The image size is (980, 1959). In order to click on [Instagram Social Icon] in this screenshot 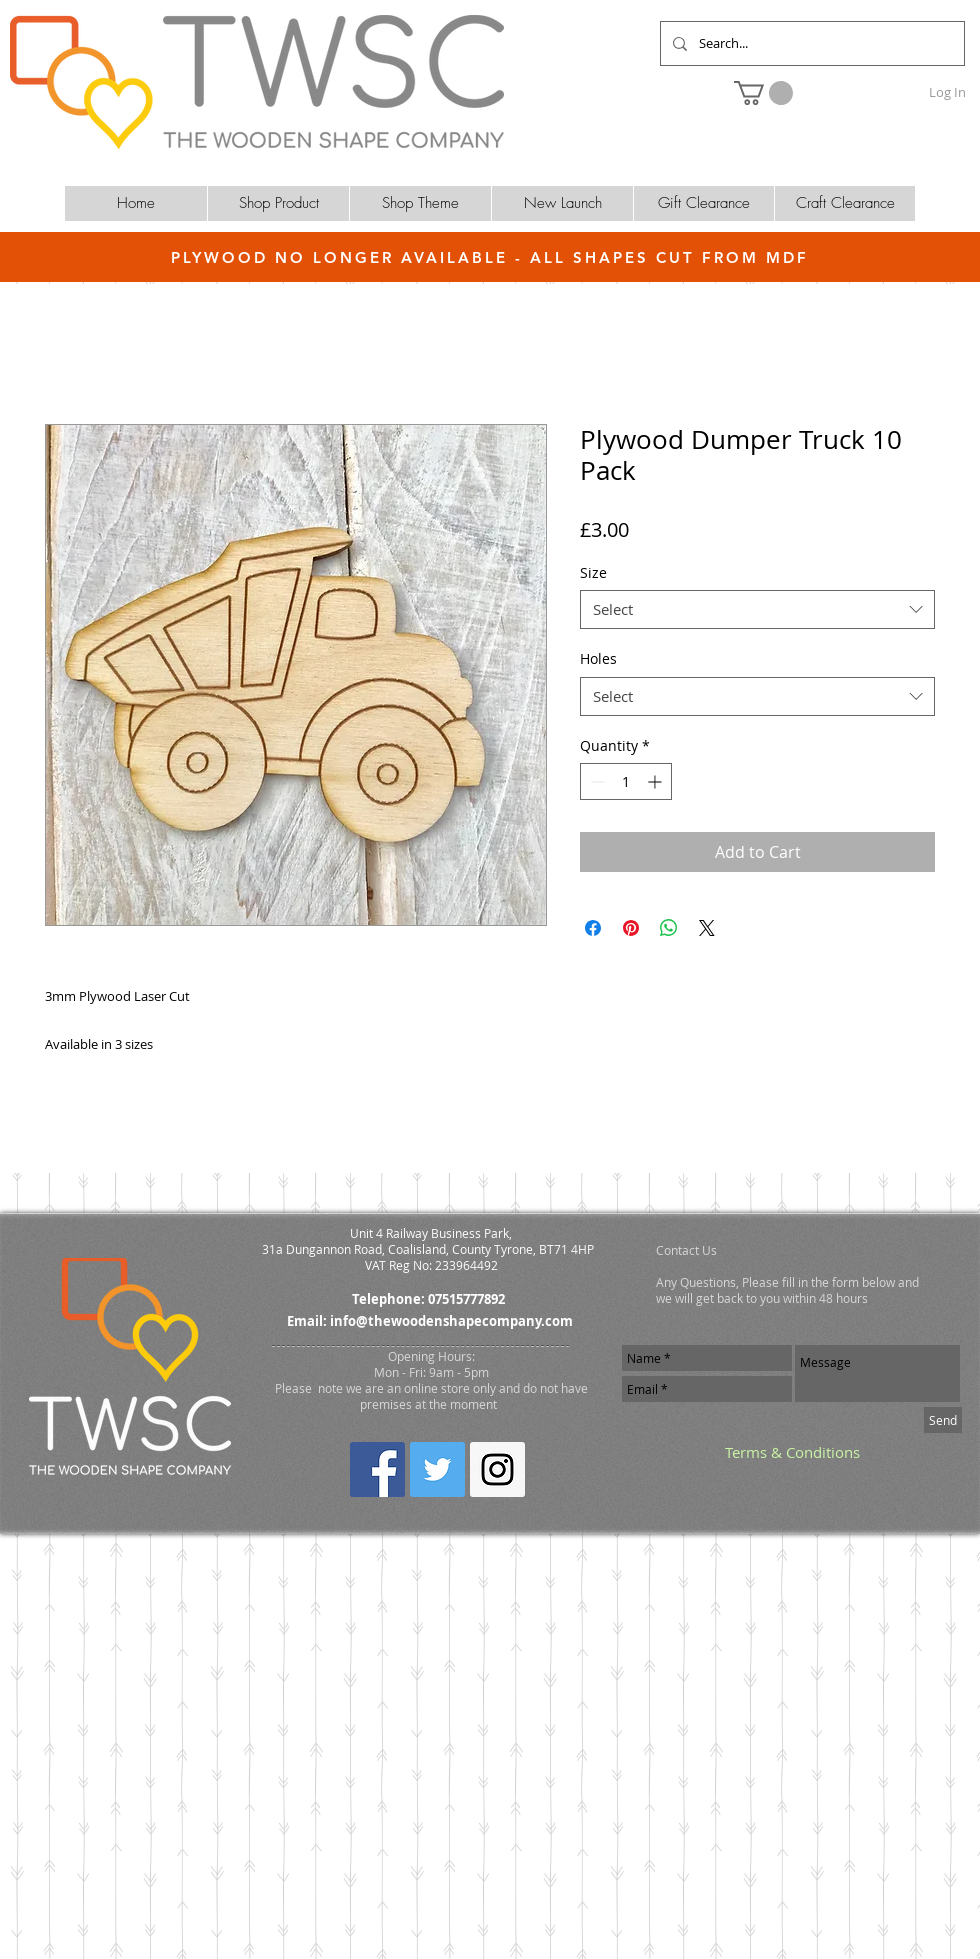, I will do `click(497, 1469)`.